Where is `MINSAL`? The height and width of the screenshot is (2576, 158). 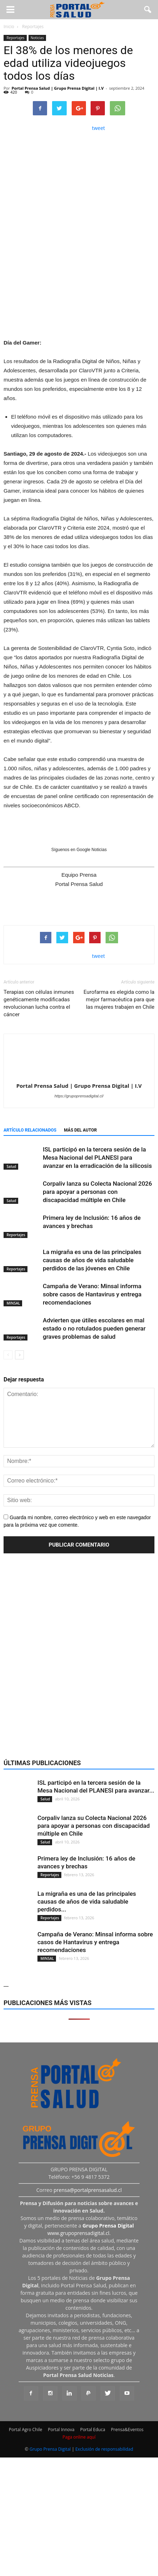 MINSAL is located at coordinates (13, 1303).